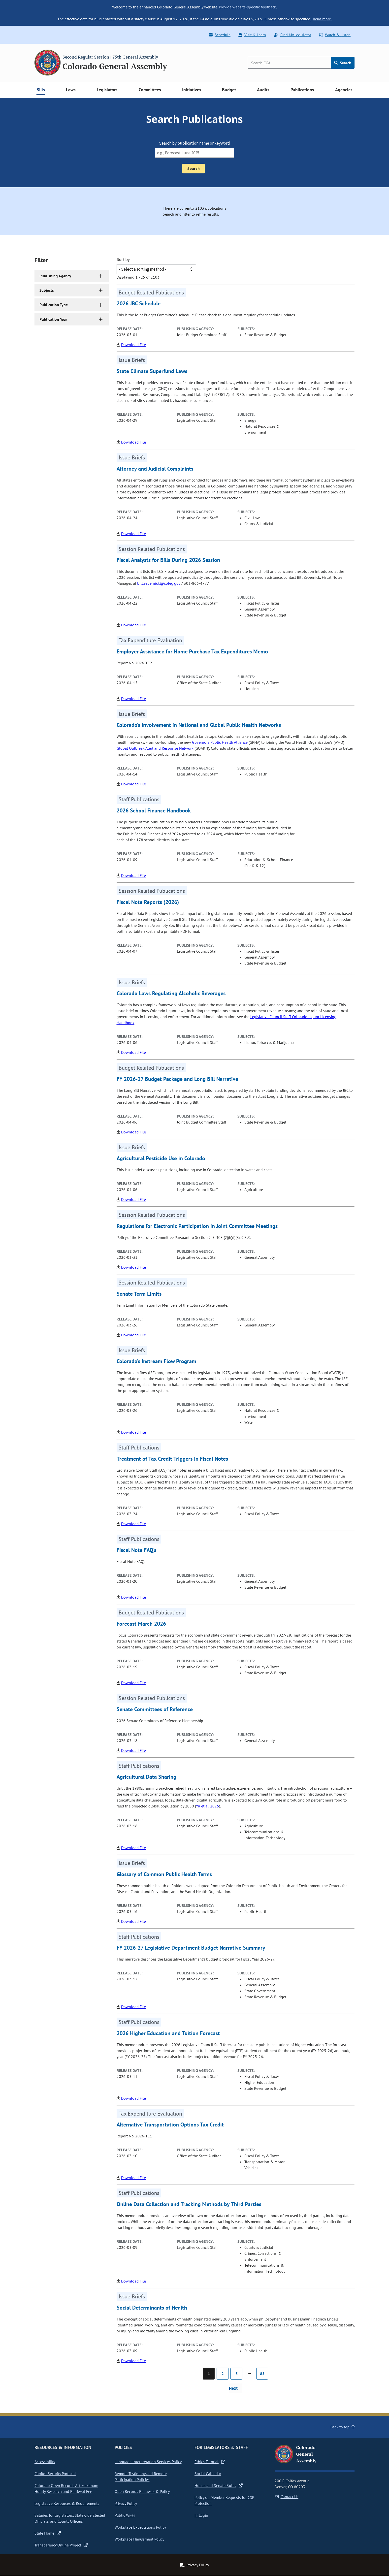 This screenshot has width=389, height=2576. I want to click on Search by publication name or keyword, so click(194, 143).